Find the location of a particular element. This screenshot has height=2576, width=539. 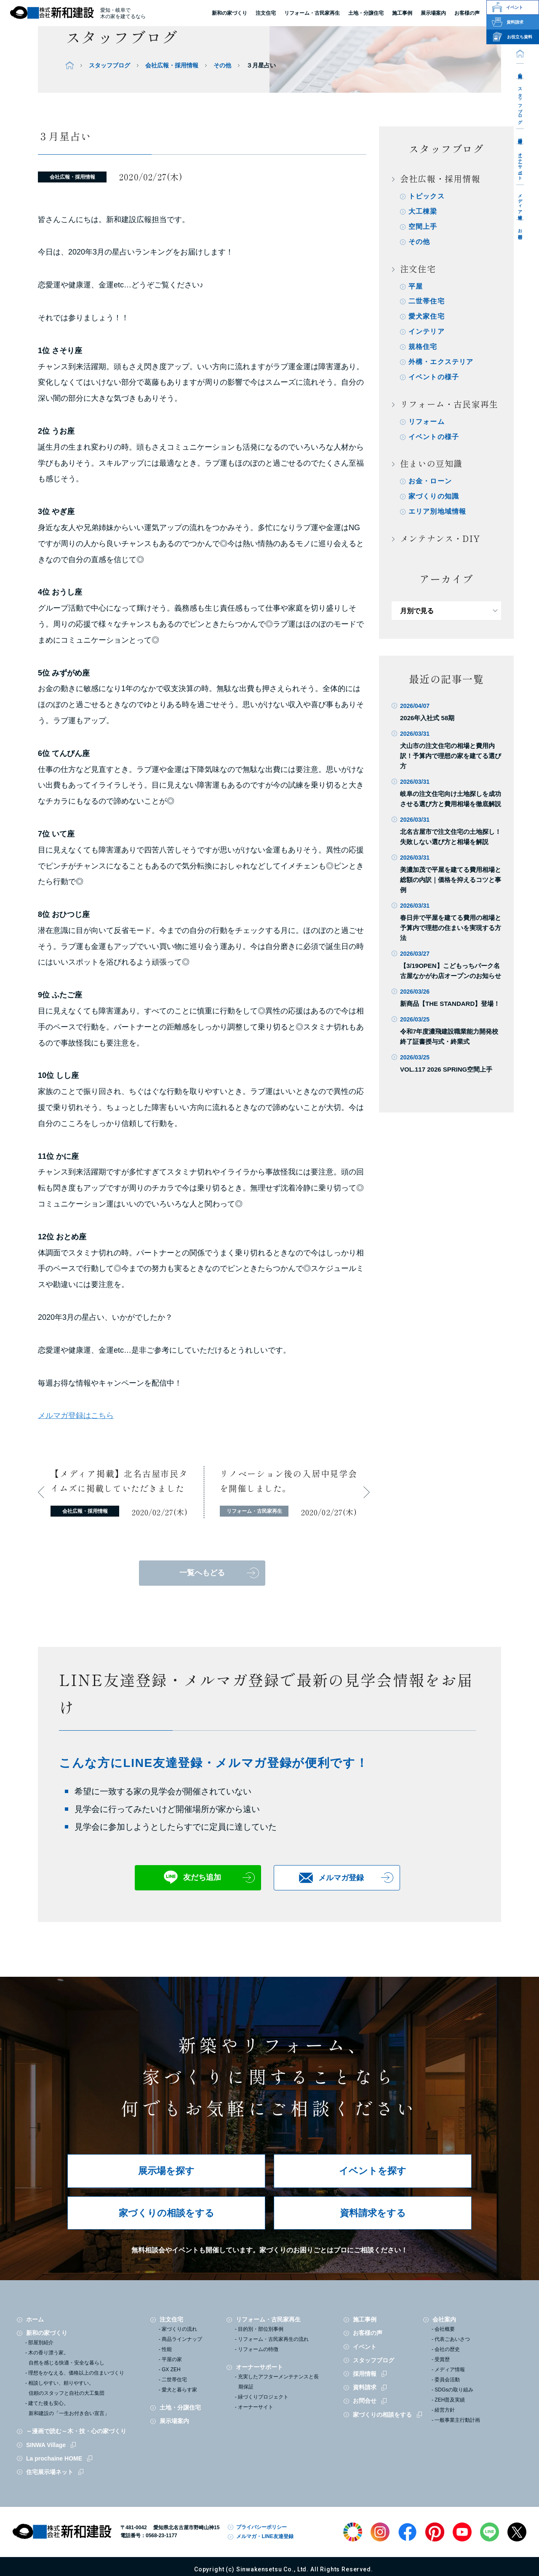

エリア別地域情報 is located at coordinates (437, 512).